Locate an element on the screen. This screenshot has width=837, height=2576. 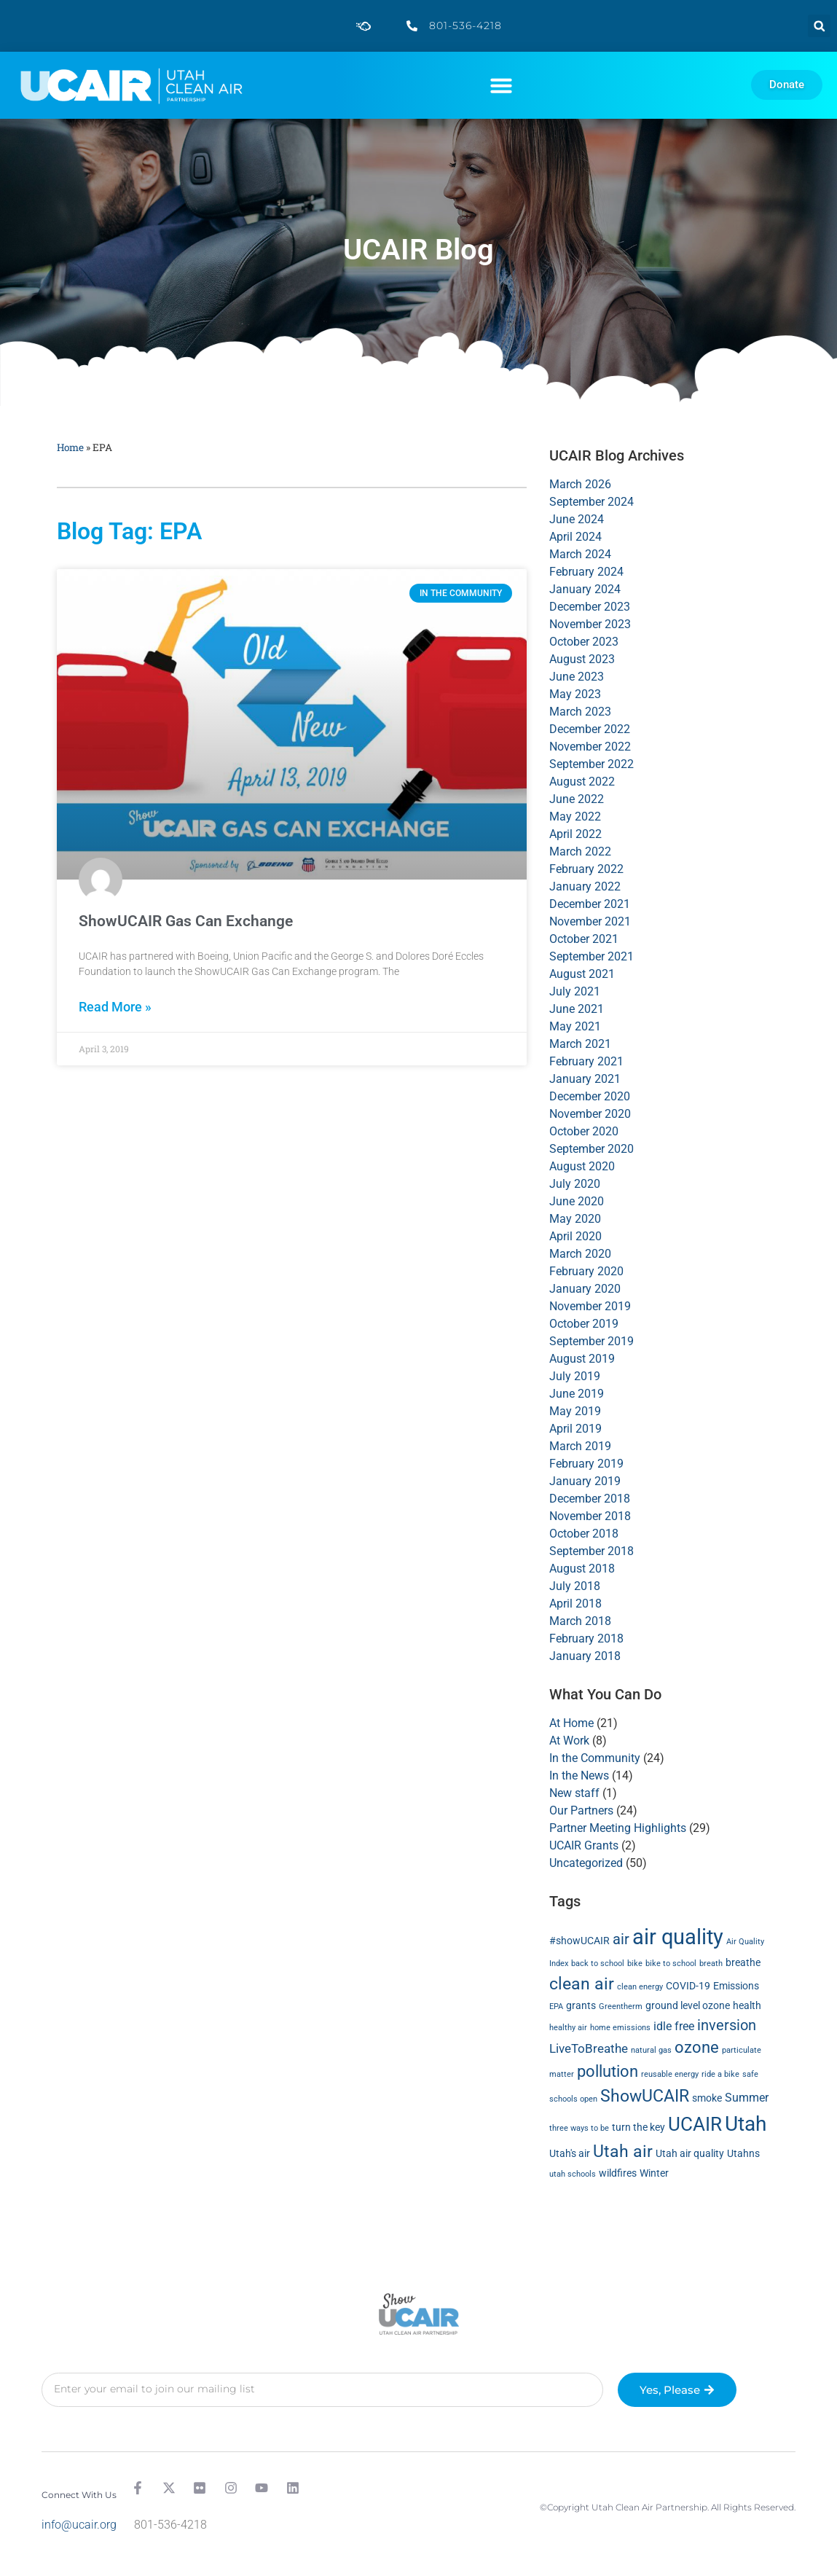
November 2023 is located at coordinates (590, 624).